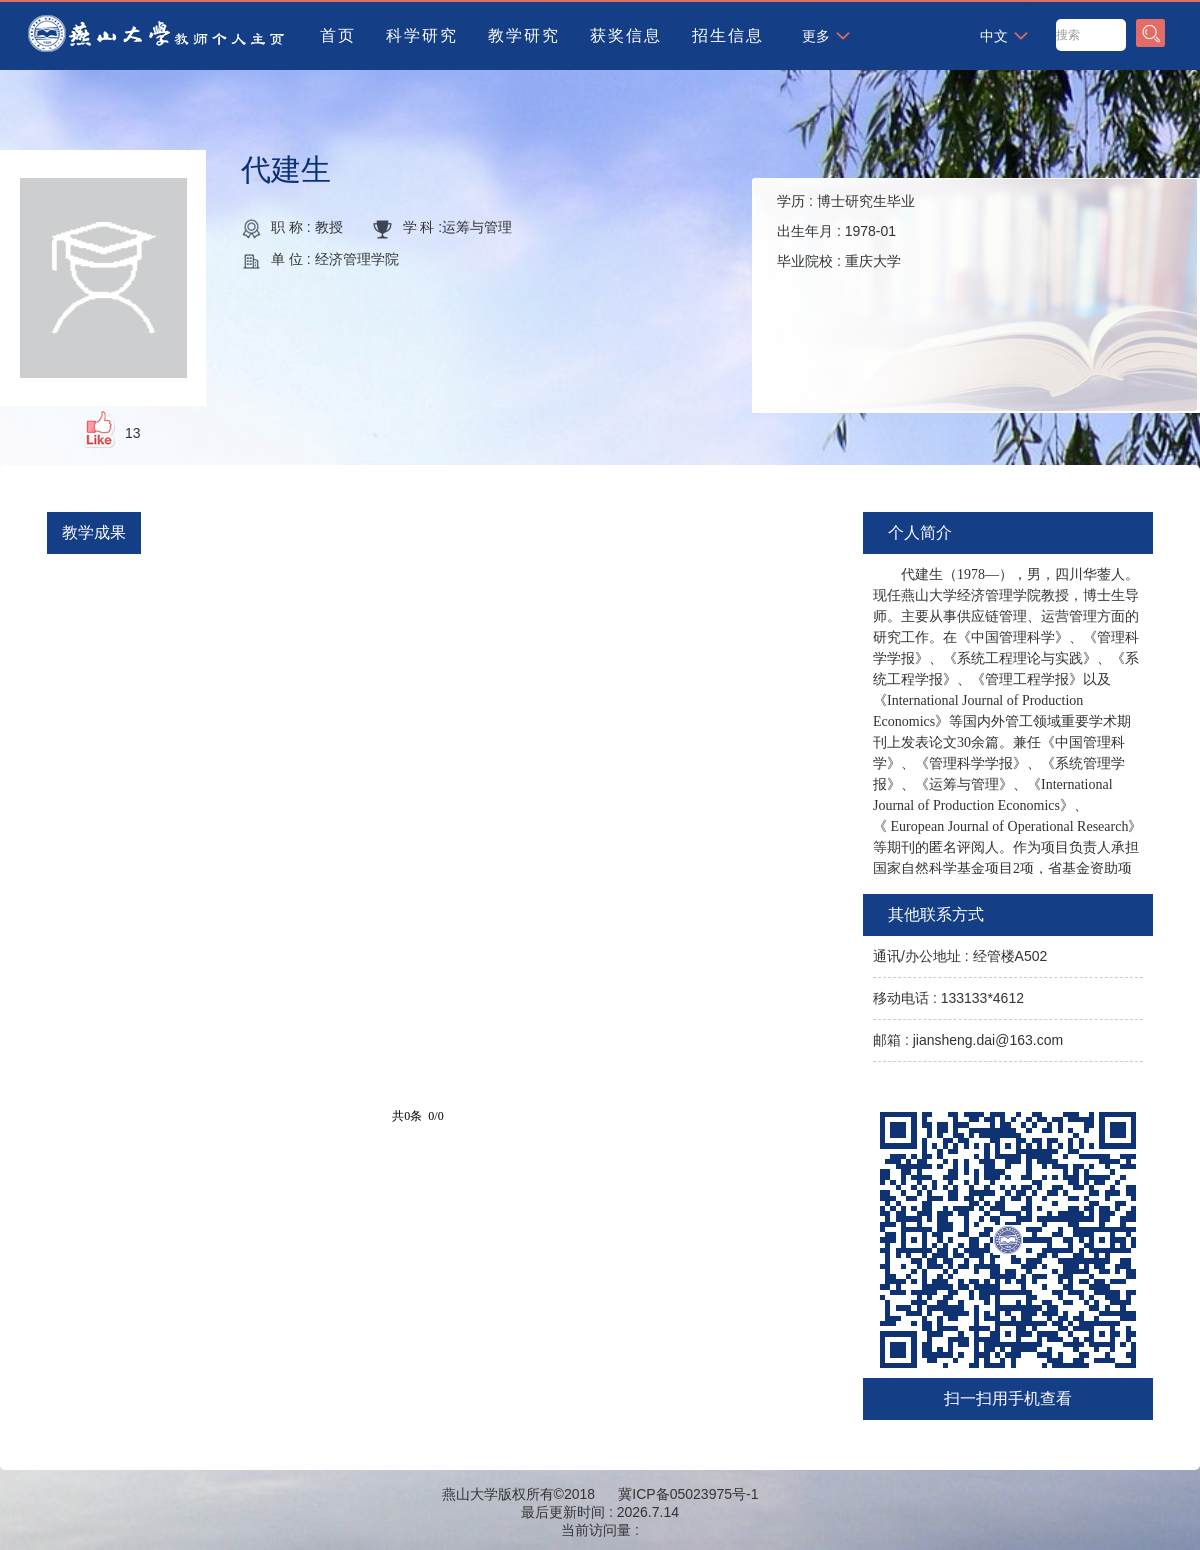 The image size is (1200, 1550). What do you see at coordinates (524, 35) in the screenshot?
I see `教学研究` at bounding box center [524, 35].